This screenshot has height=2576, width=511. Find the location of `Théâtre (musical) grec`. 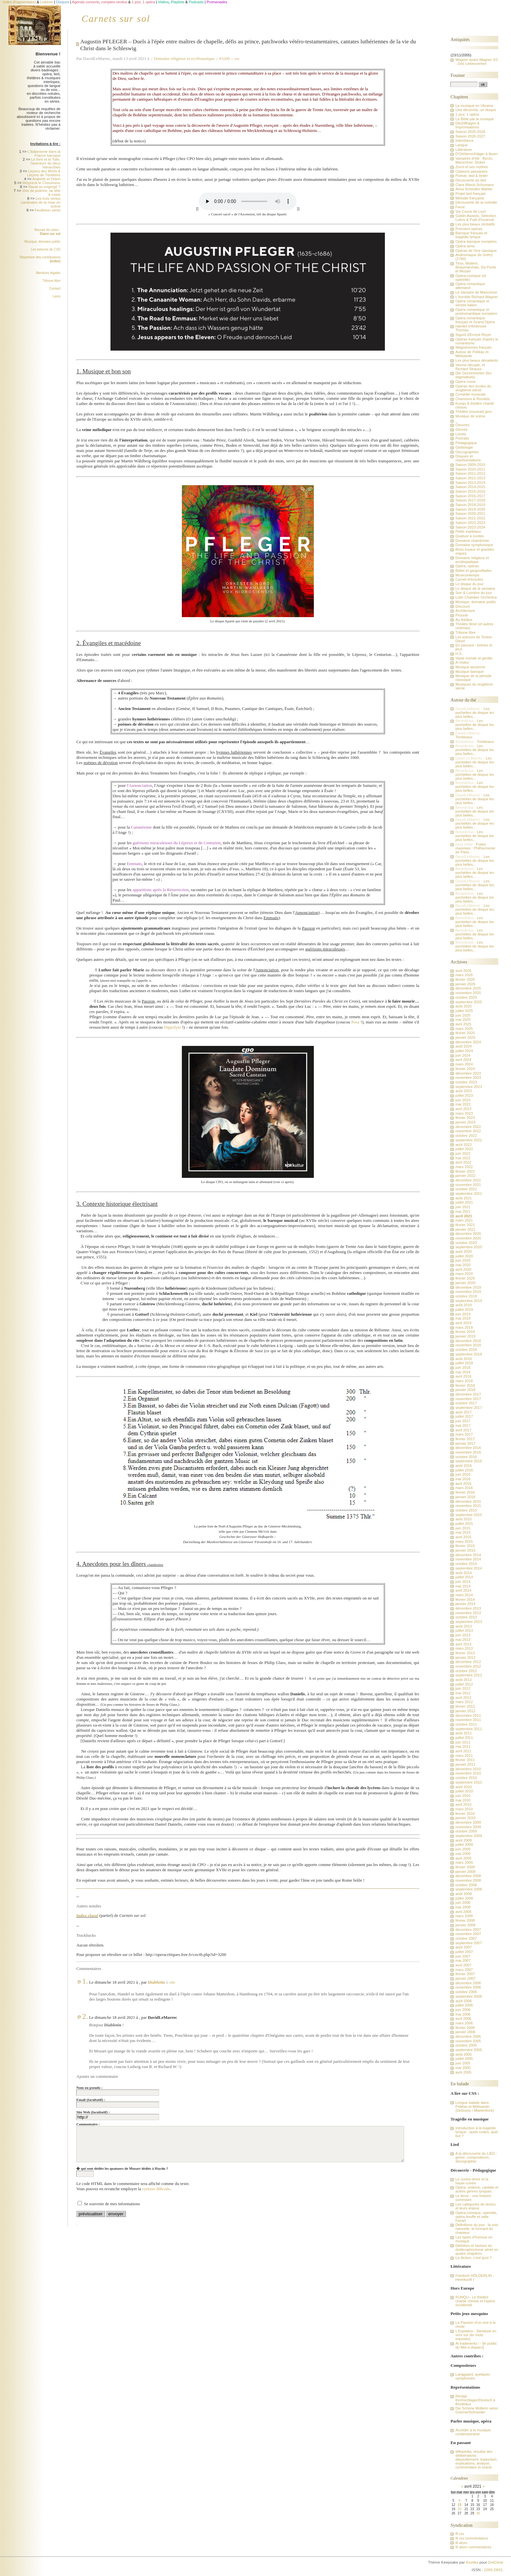

Théâtre (musical) grec is located at coordinates (473, 411).